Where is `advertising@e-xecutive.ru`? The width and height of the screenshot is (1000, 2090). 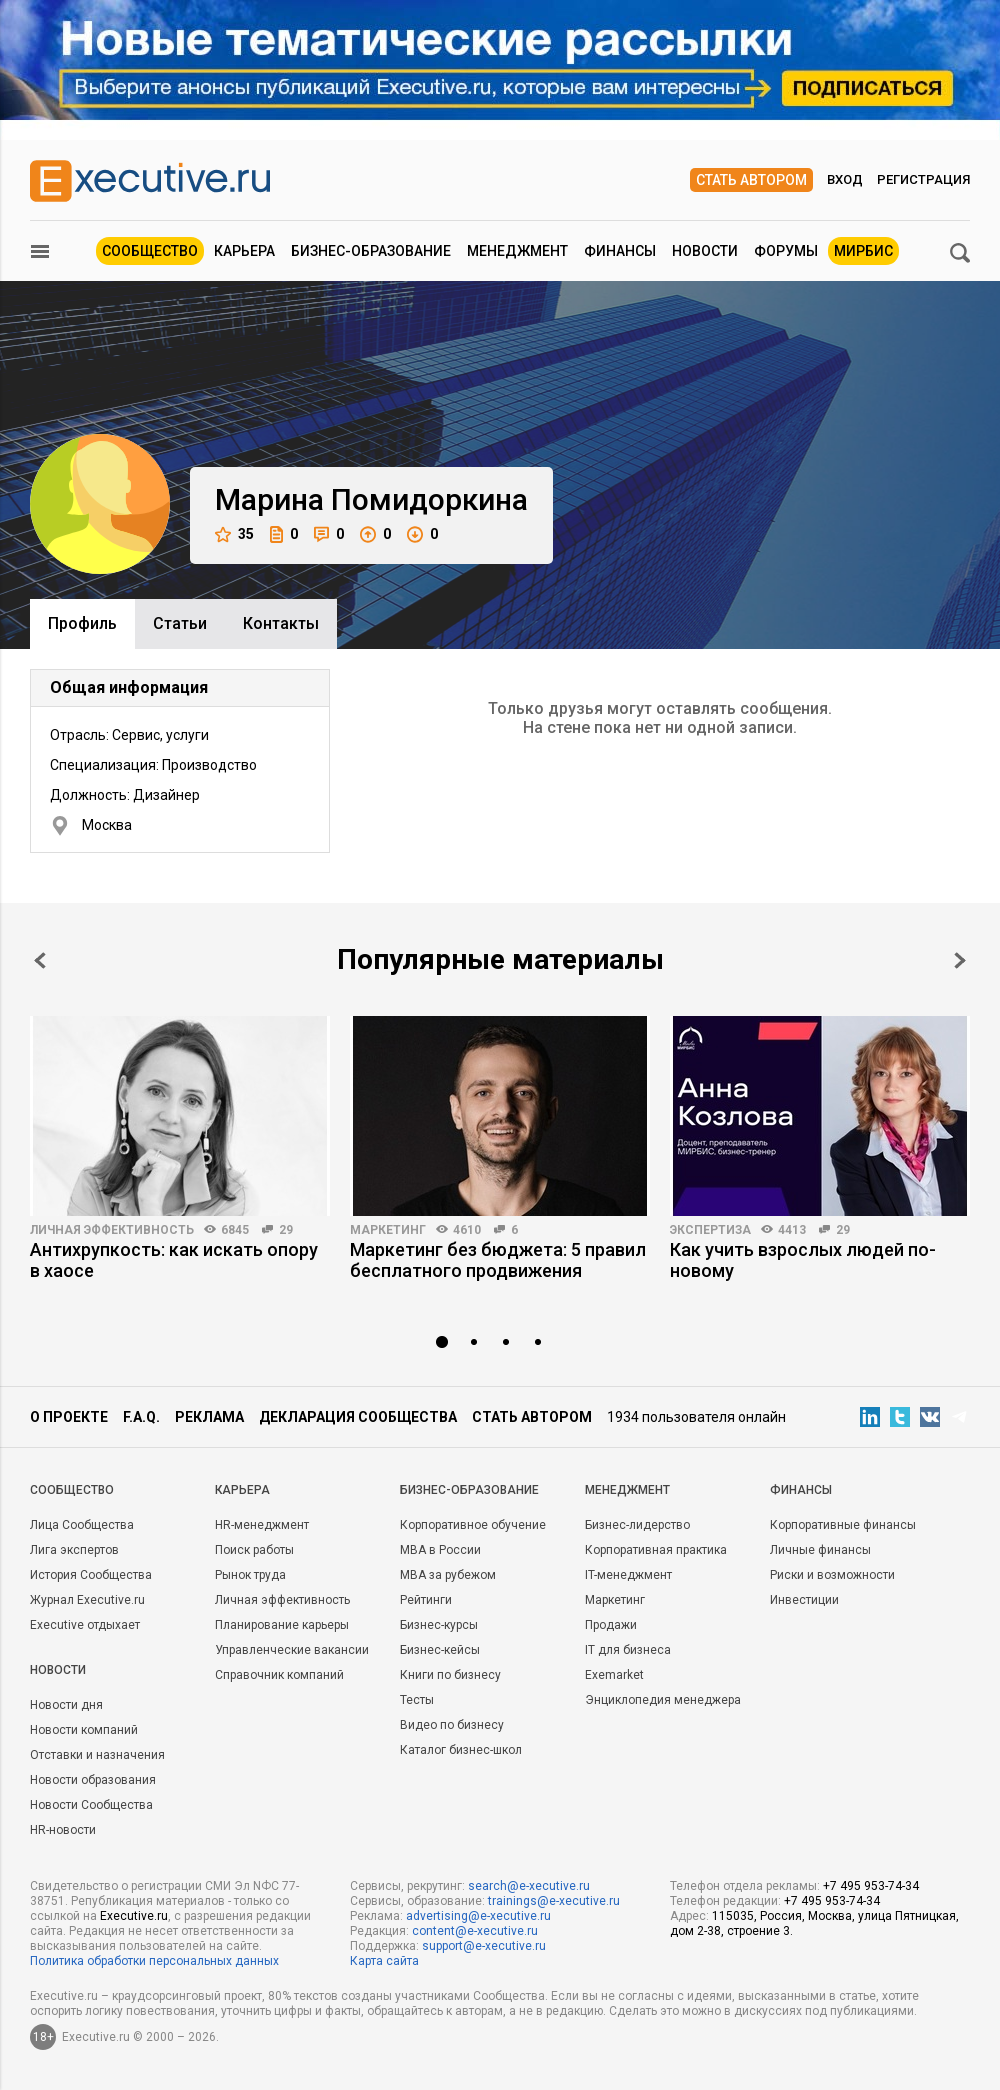 advertising@e-xecutive.ru is located at coordinates (478, 1916).